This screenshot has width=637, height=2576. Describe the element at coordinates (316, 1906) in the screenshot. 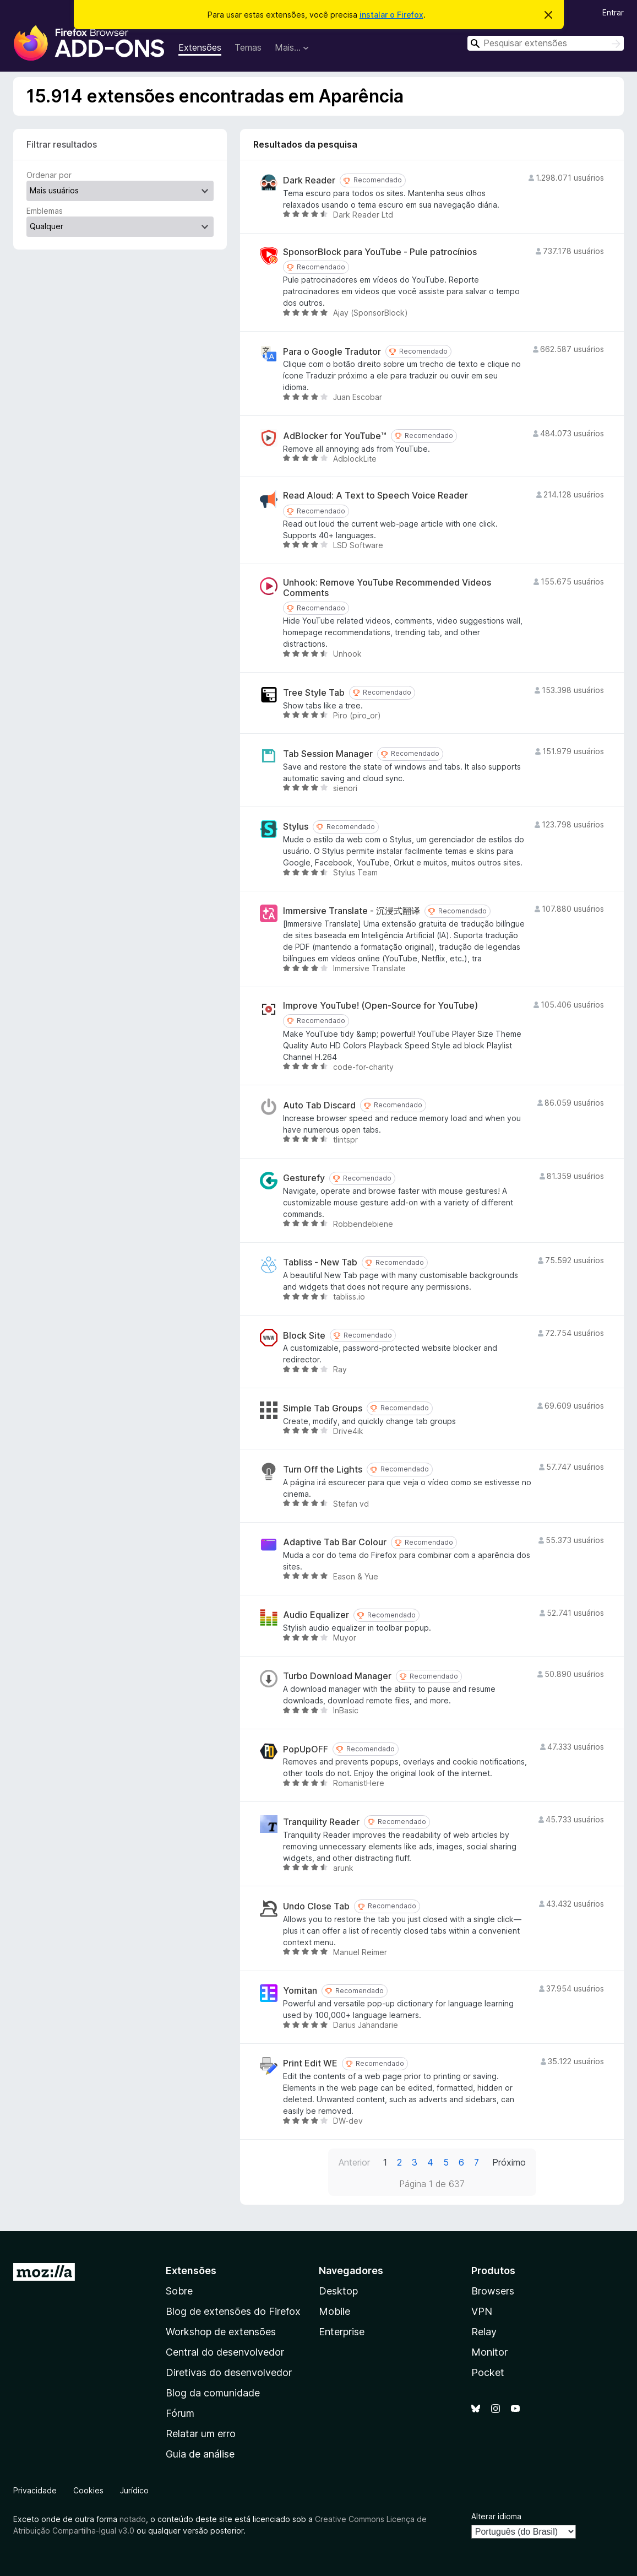

I see `Undo Close Tab` at that location.